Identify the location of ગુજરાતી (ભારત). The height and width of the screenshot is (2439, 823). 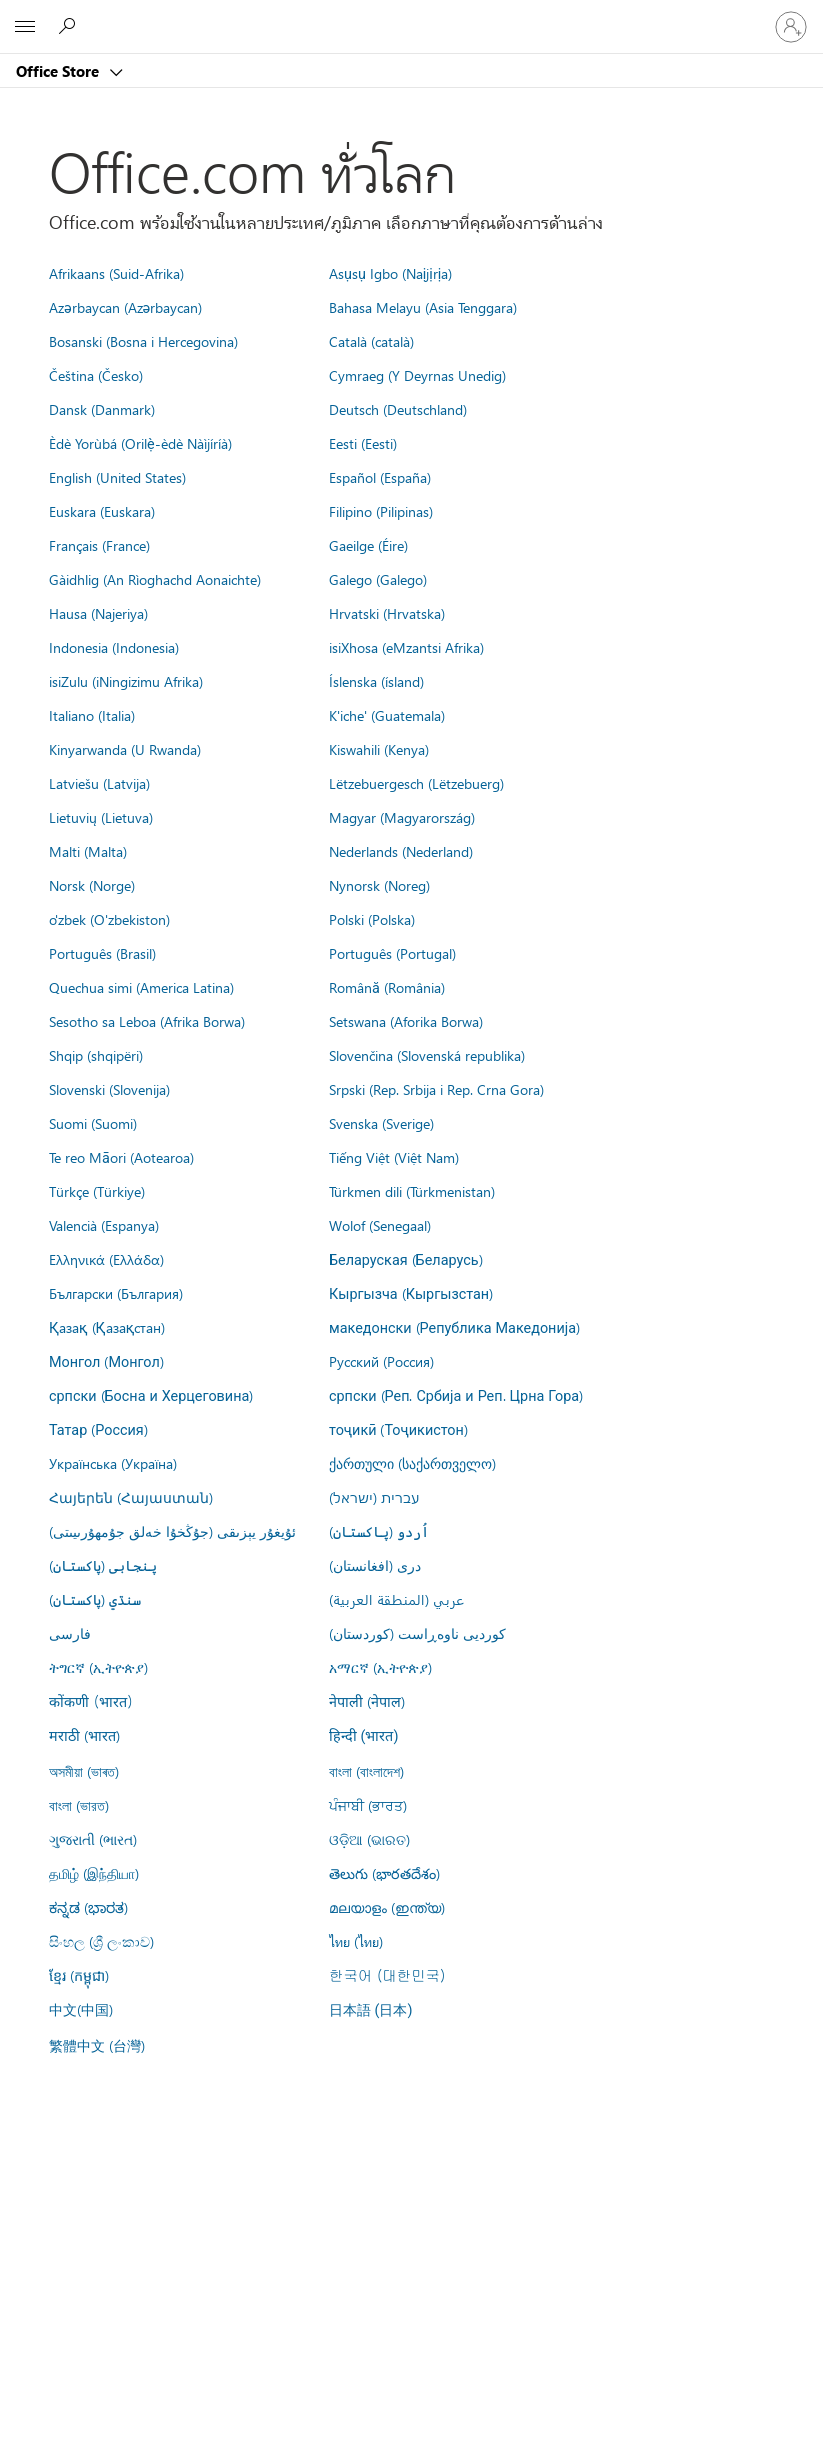
(93, 1839).